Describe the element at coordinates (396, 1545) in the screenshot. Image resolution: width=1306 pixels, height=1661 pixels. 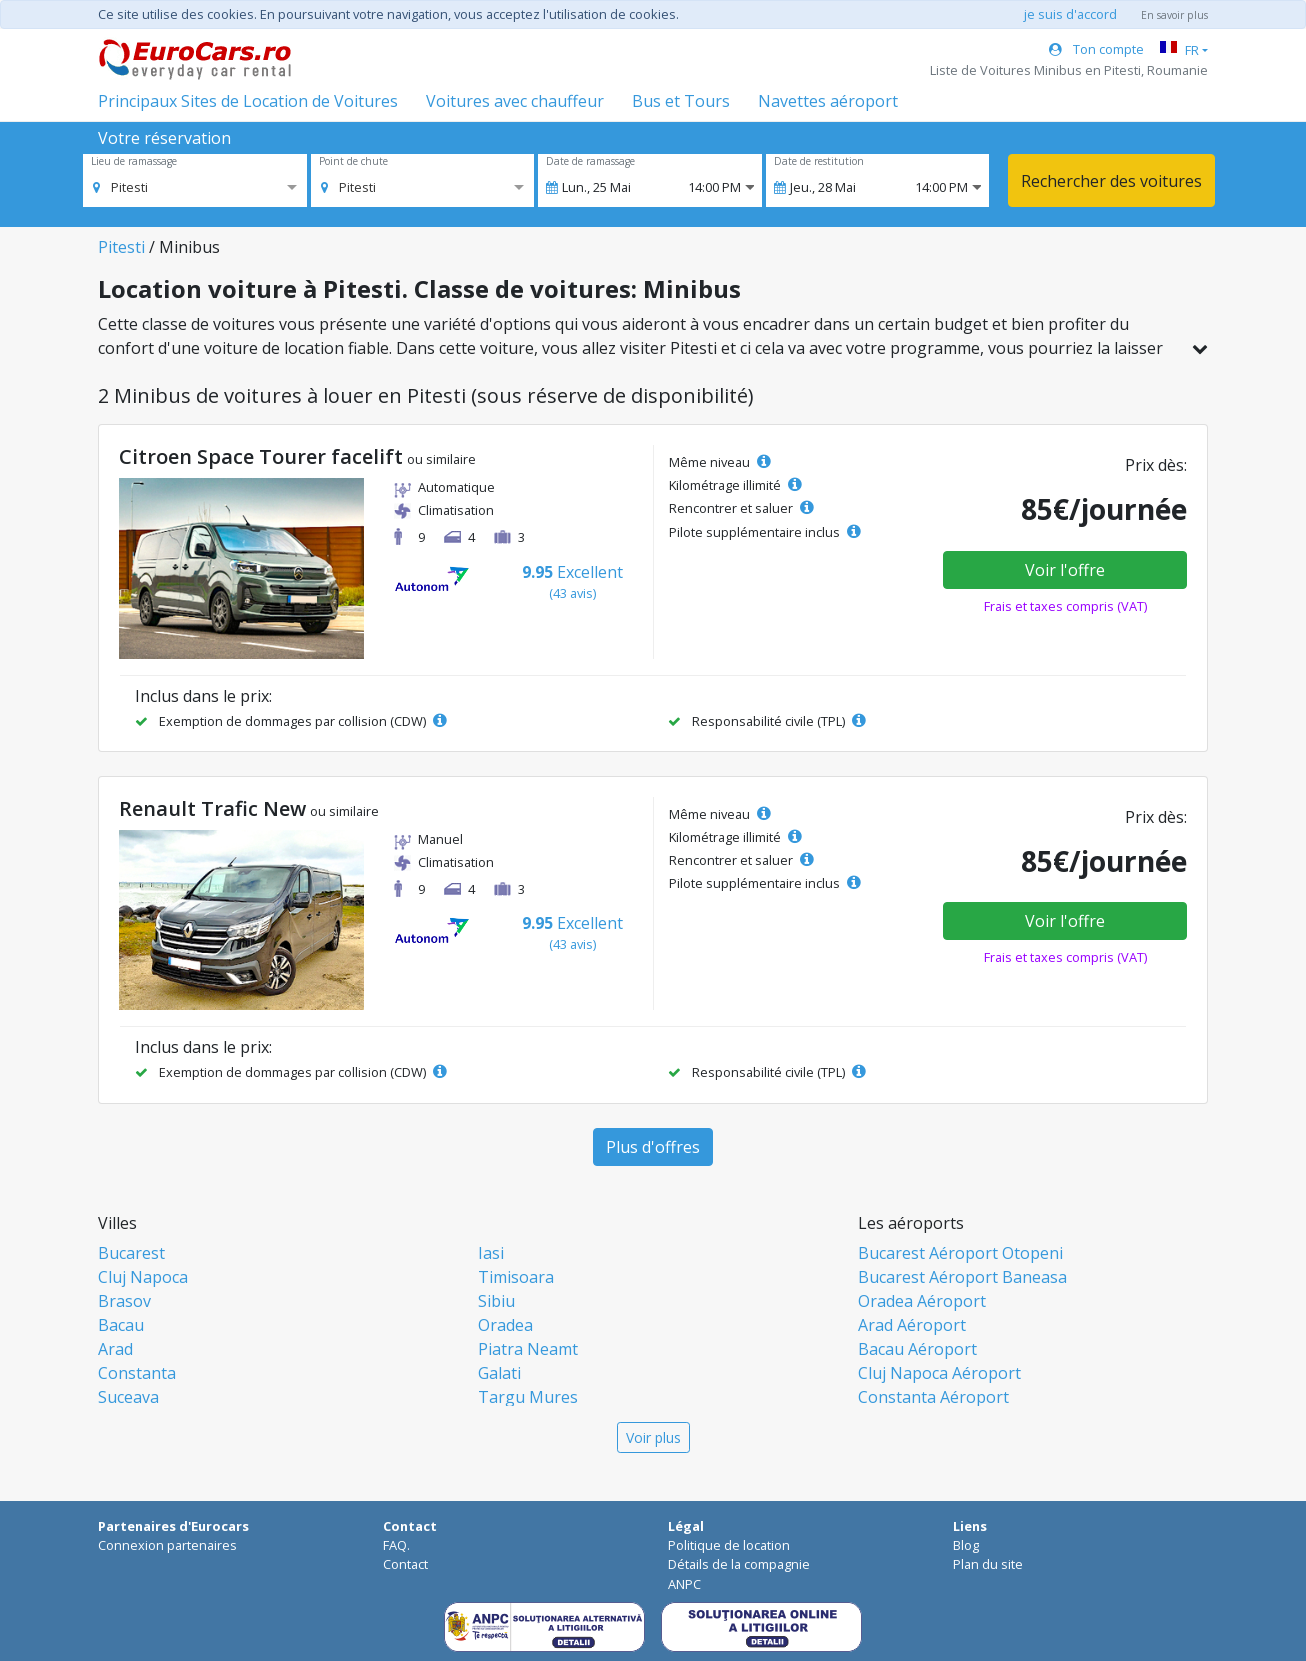
I see `FAQ.` at that location.